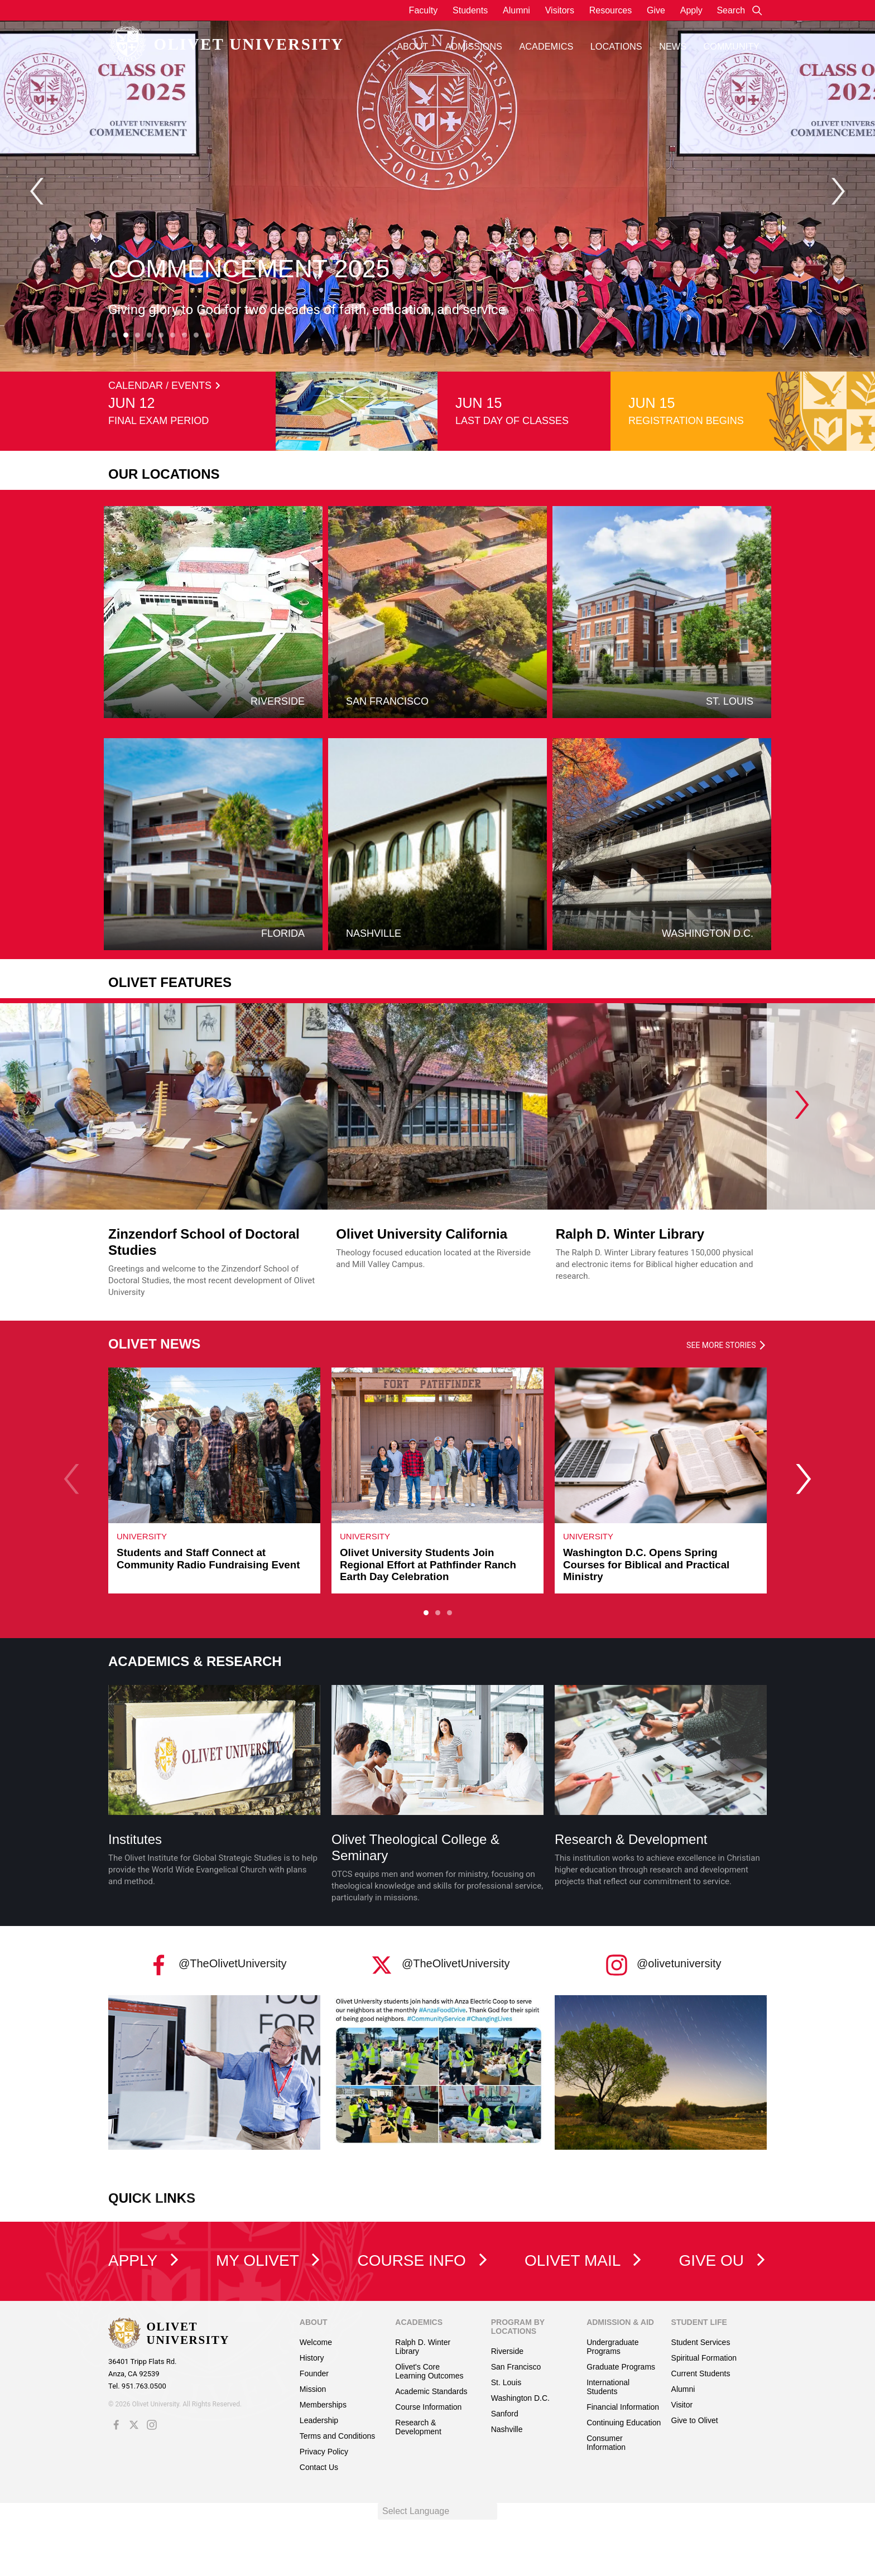 Image resolution: width=875 pixels, height=2576 pixels. Describe the element at coordinates (631, 1839) in the screenshot. I see `Research & Development` at that location.